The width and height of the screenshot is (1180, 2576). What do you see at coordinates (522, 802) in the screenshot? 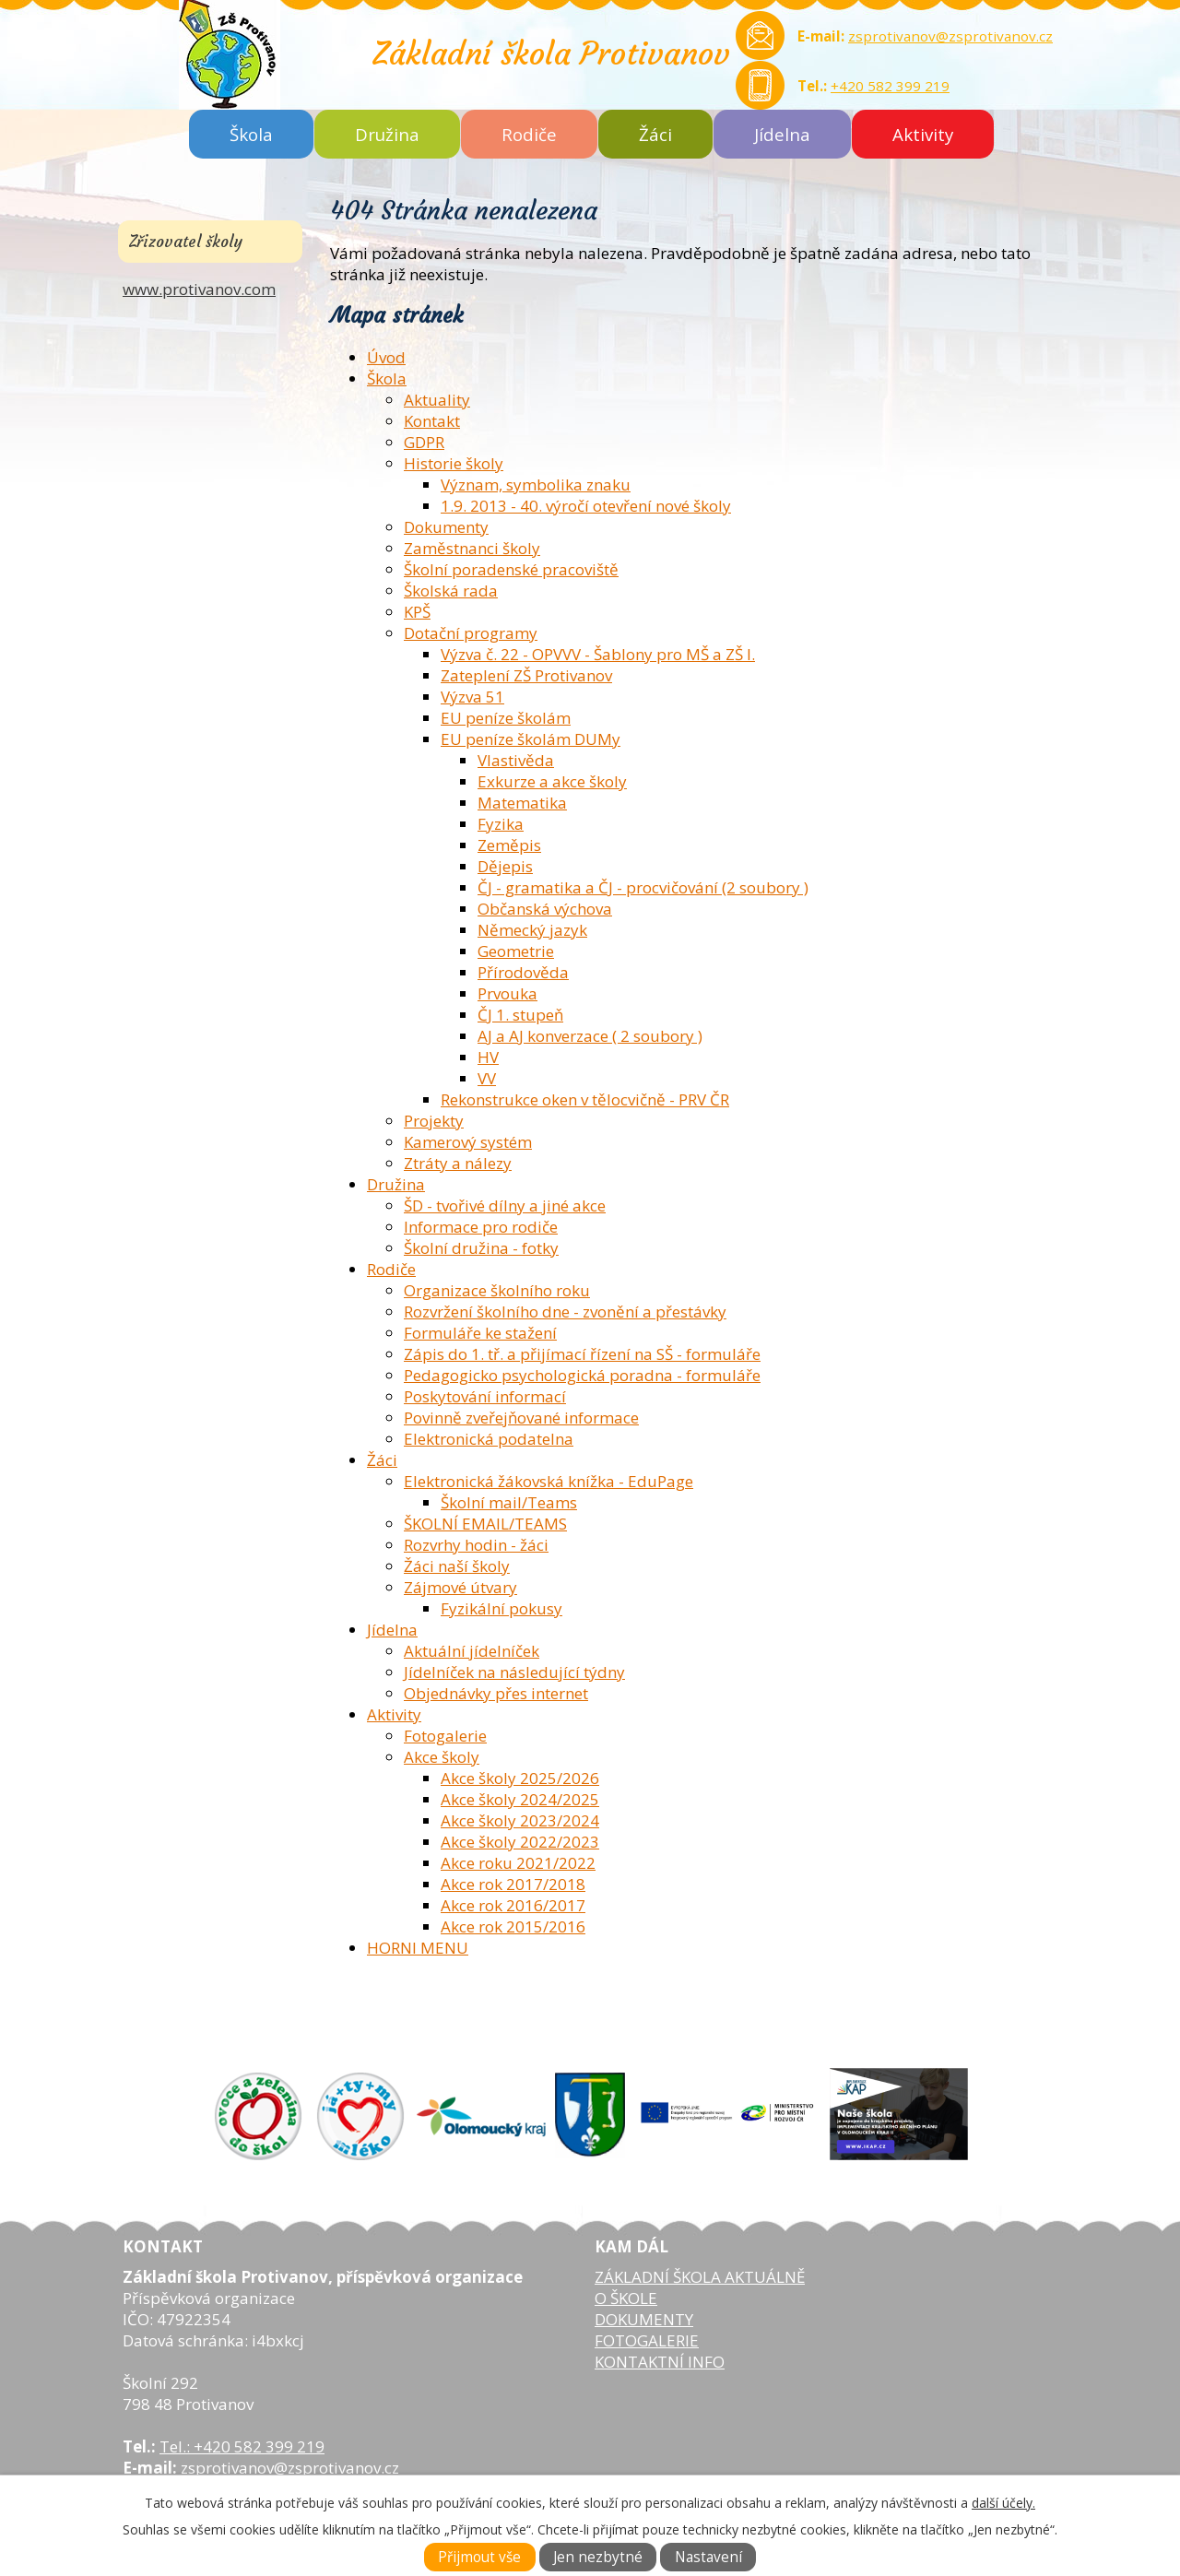
I see `Matematika` at bounding box center [522, 802].